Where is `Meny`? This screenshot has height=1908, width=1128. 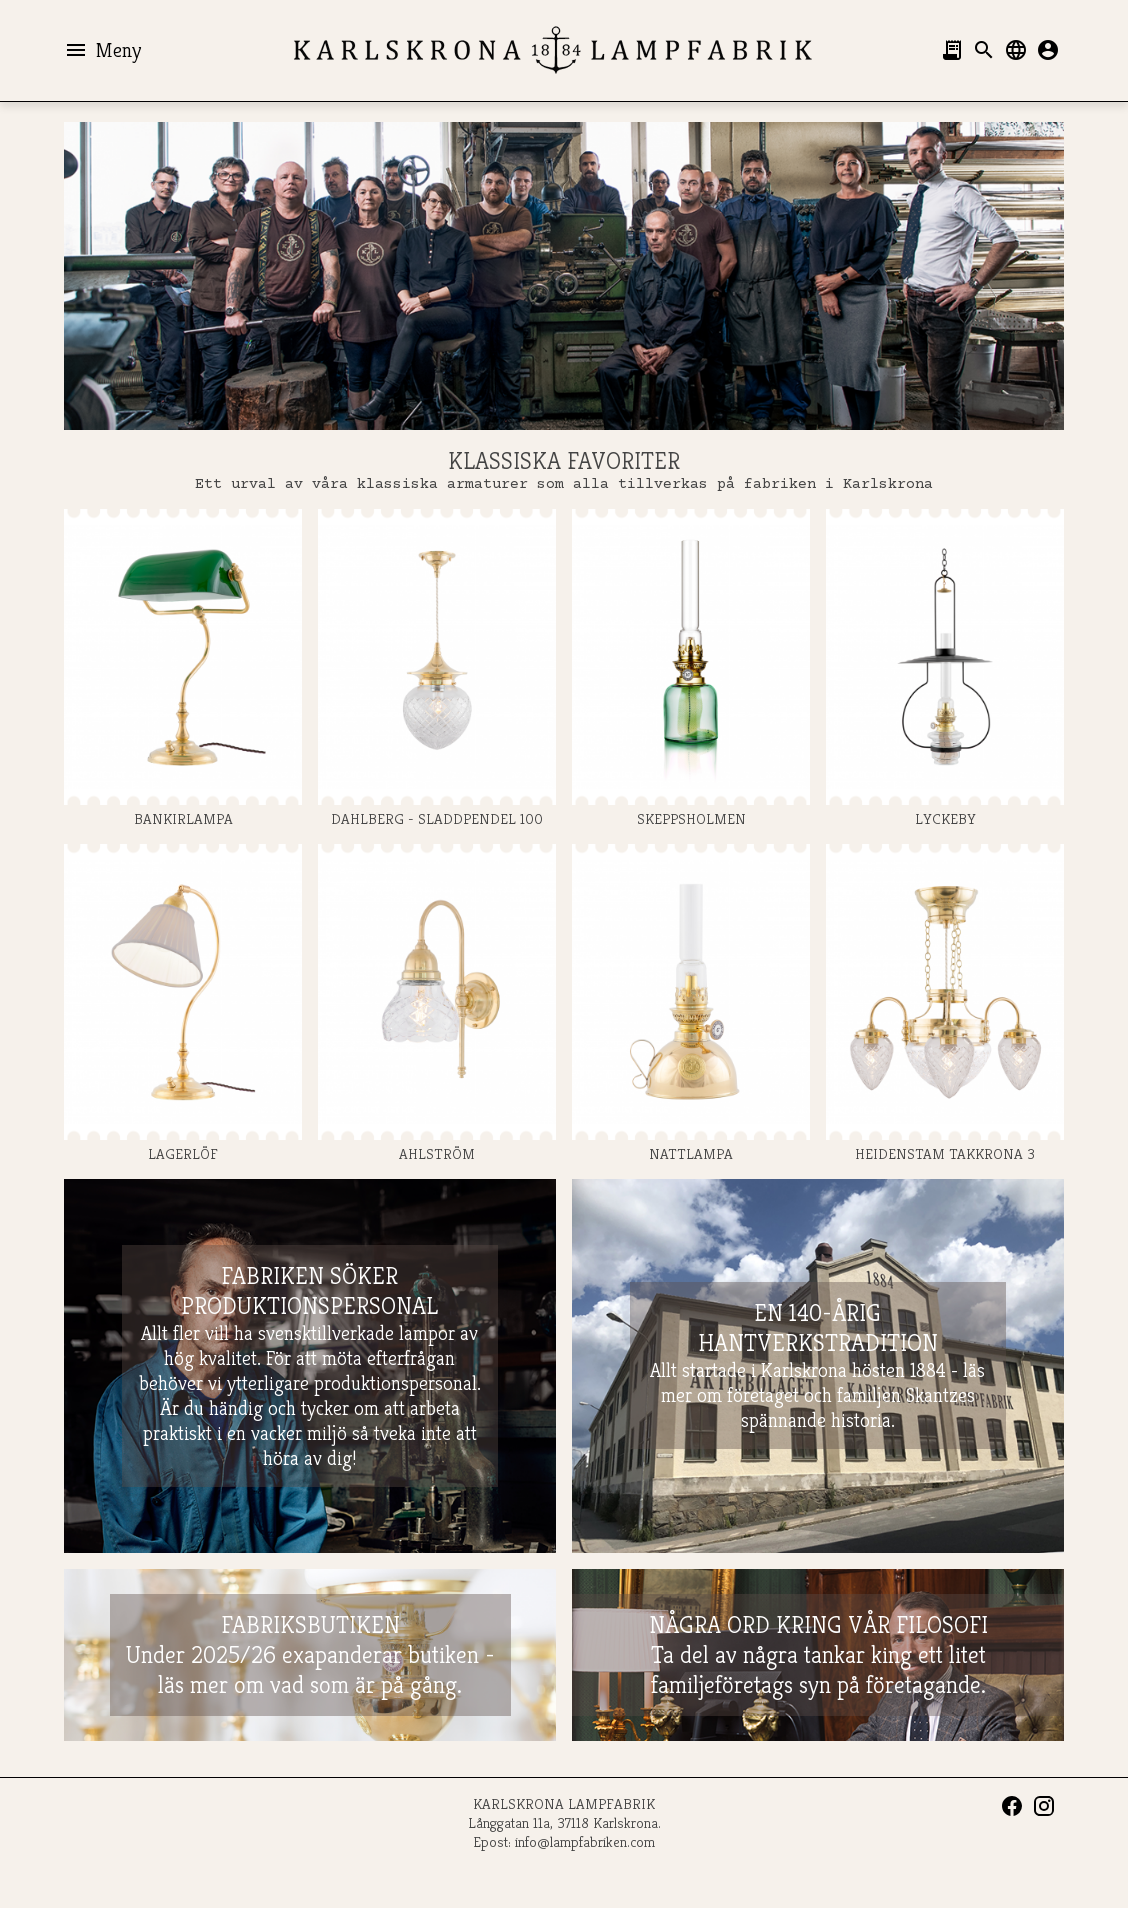 Meny is located at coordinates (102, 50).